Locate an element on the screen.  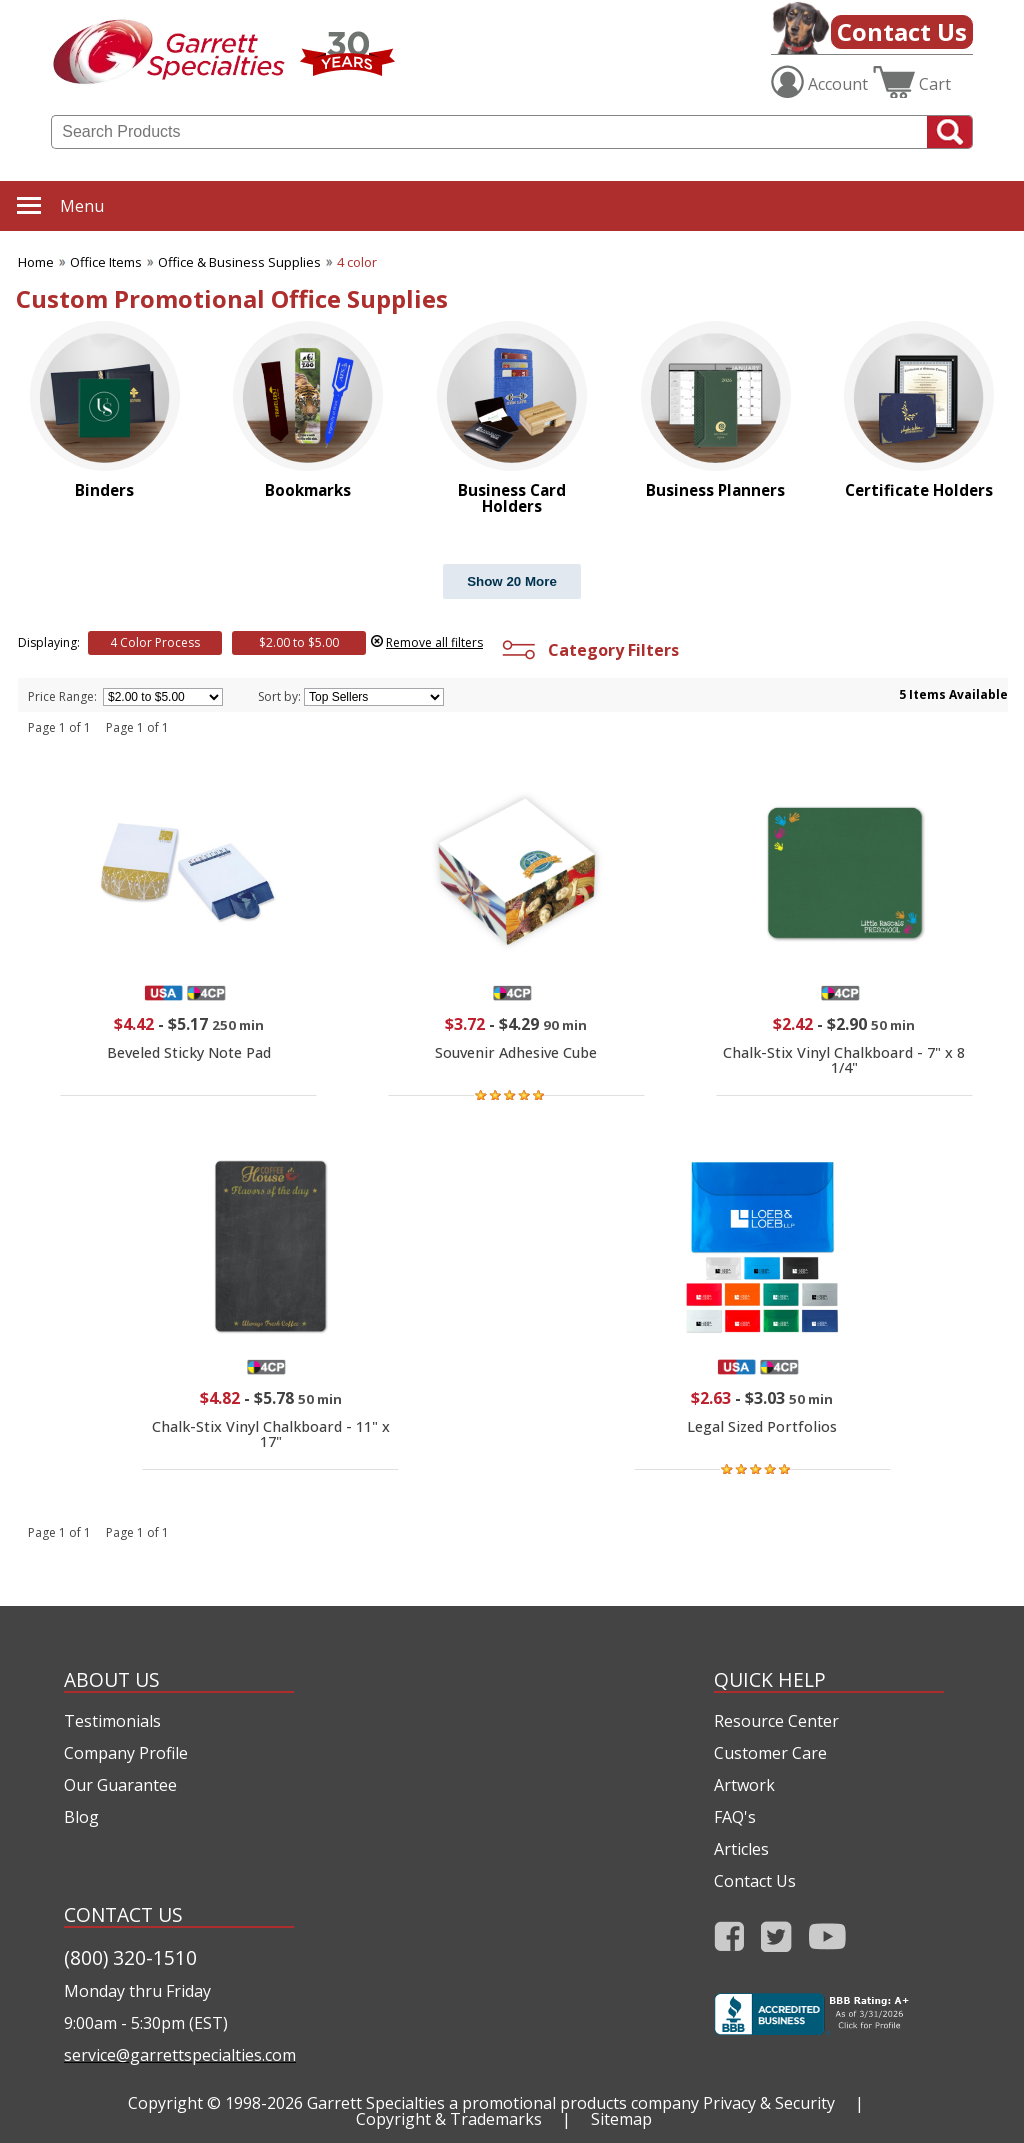
Blog is located at coordinates (81, 1817).